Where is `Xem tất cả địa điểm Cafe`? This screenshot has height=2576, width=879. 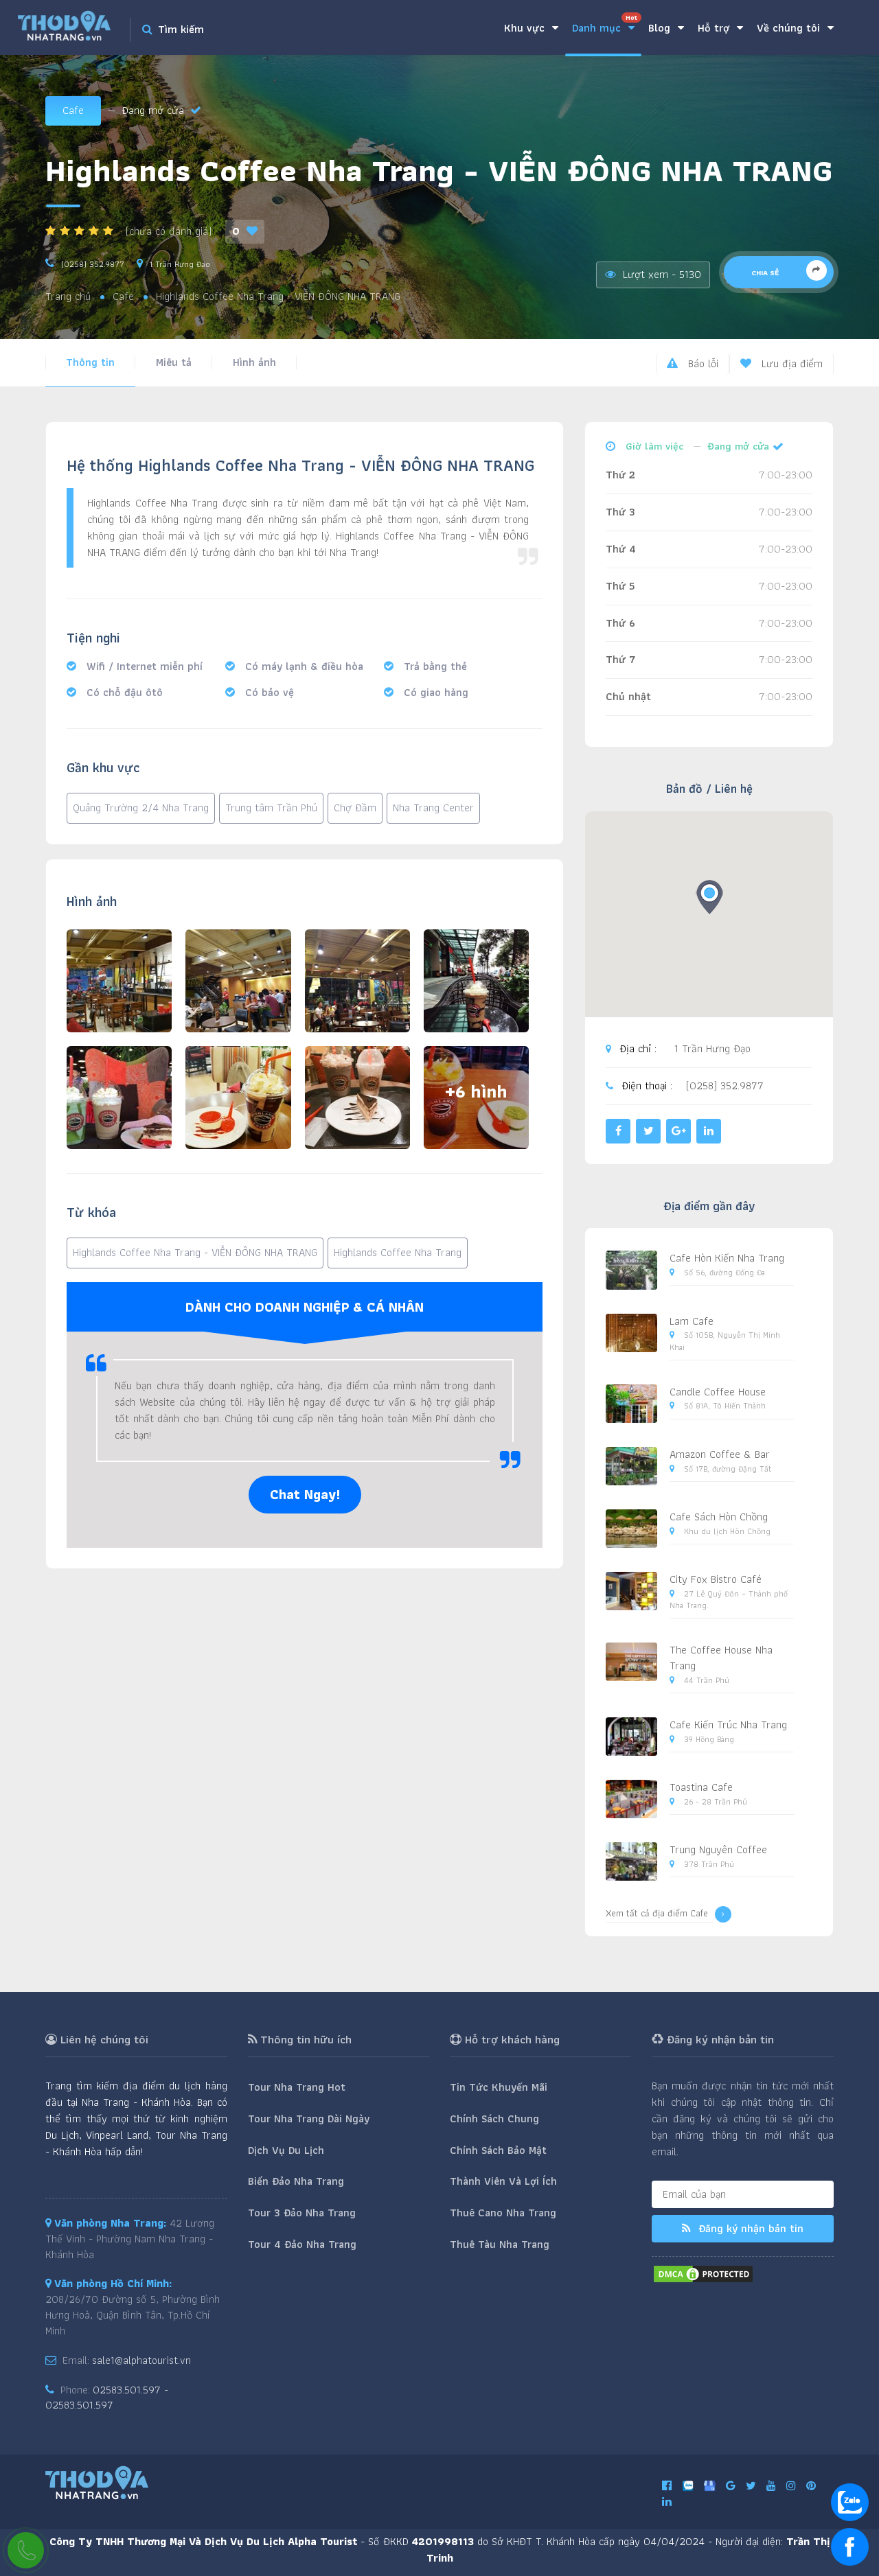
Xem tất cả địa điểm Cafe is located at coordinates (668, 1914).